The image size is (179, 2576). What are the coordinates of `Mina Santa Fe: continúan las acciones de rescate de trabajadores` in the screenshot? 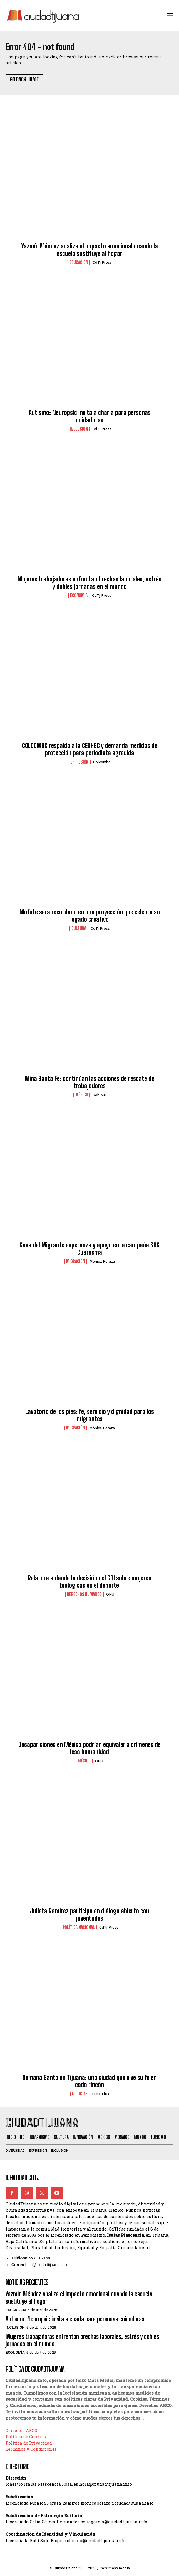 It's located at (89, 1082).